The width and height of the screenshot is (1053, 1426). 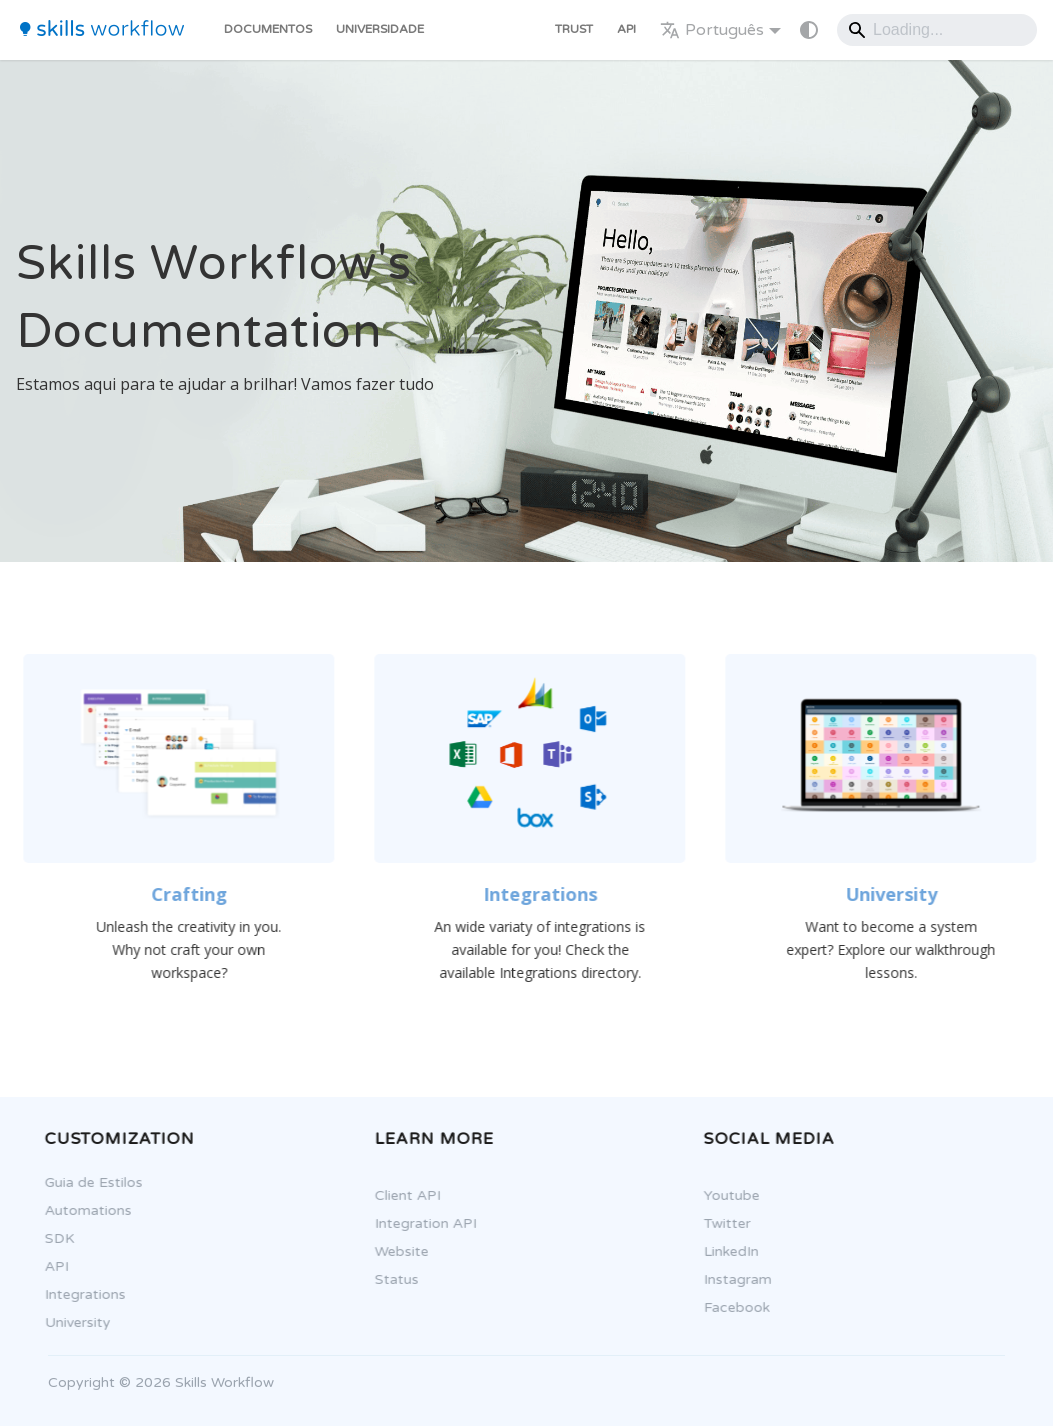 I want to click on Universidade, so click(x=380, y=29).